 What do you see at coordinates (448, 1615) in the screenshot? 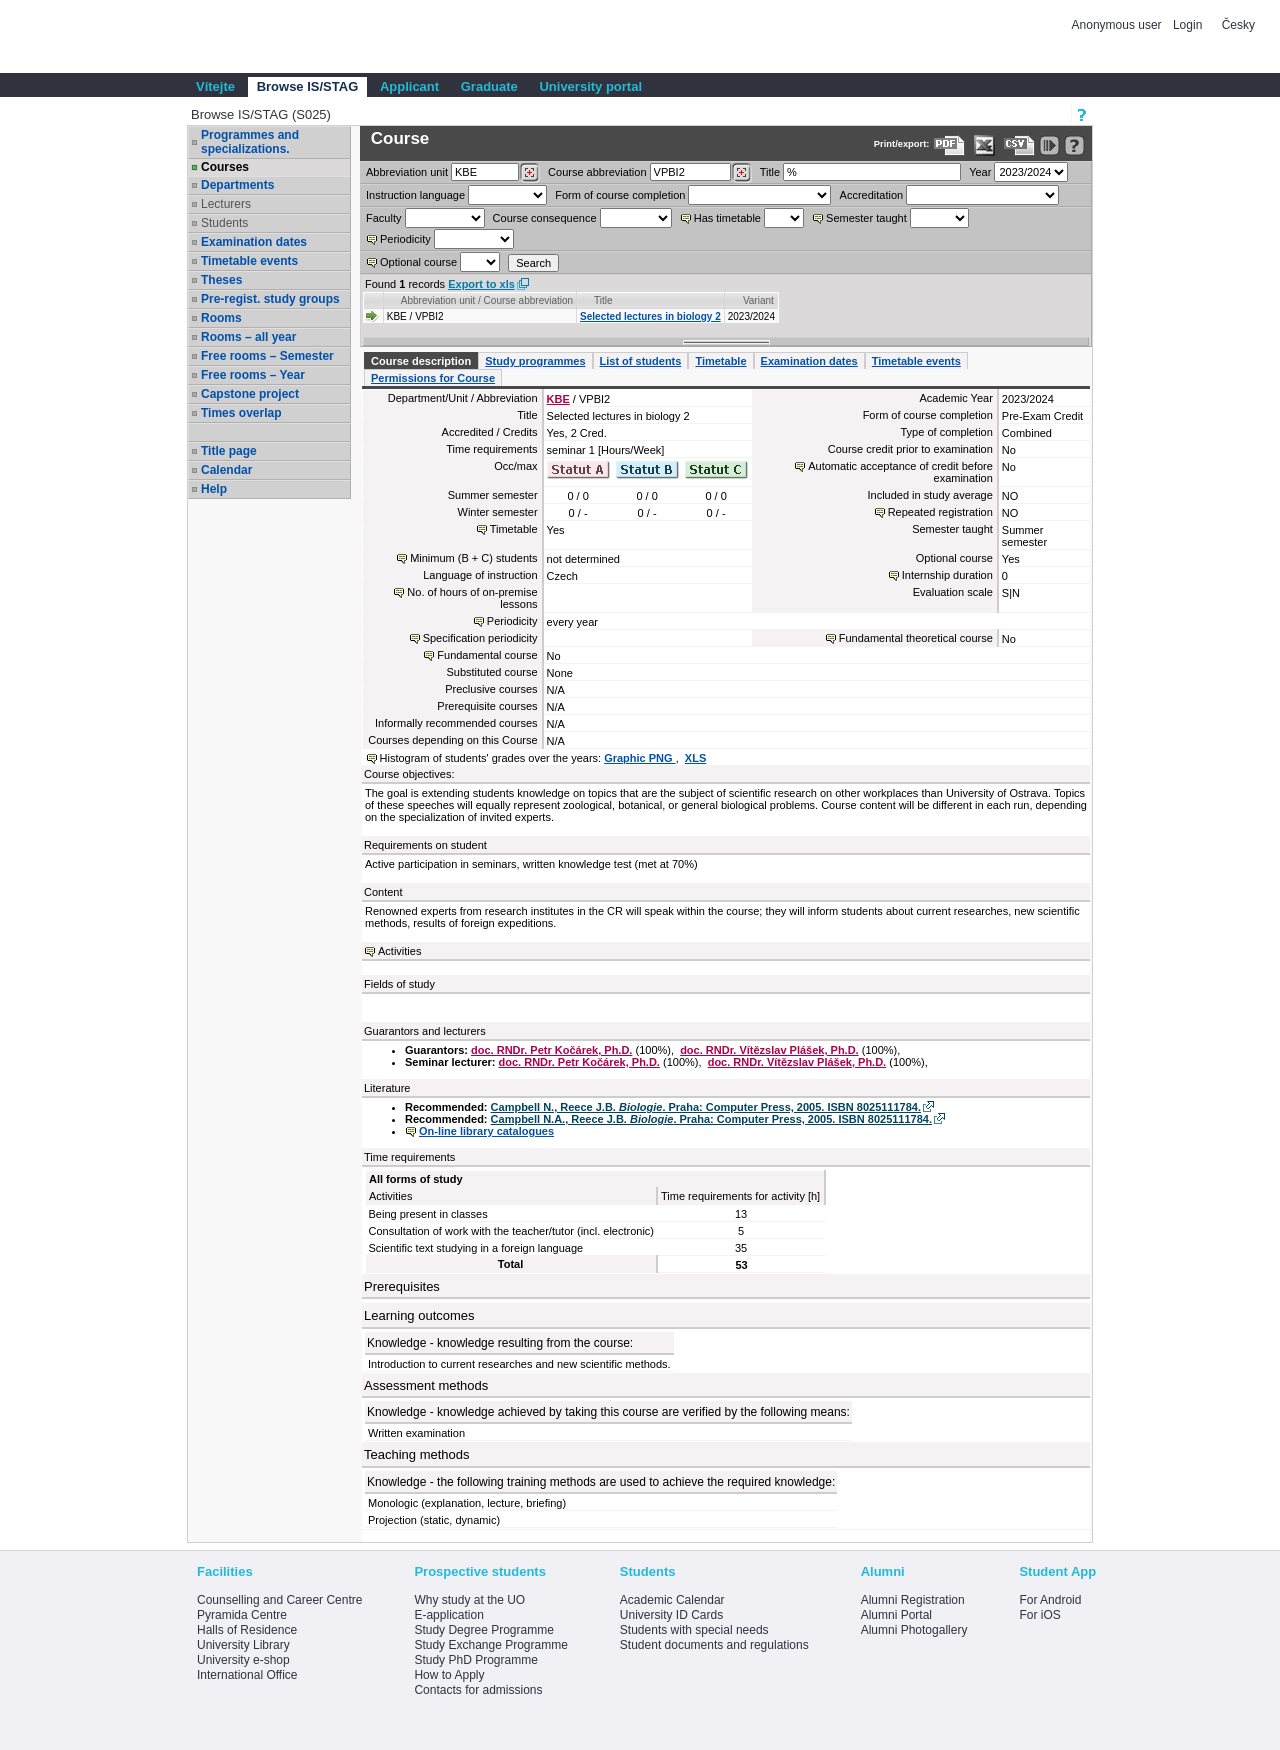
I see `E-application` at bounding box center [448, 1615].